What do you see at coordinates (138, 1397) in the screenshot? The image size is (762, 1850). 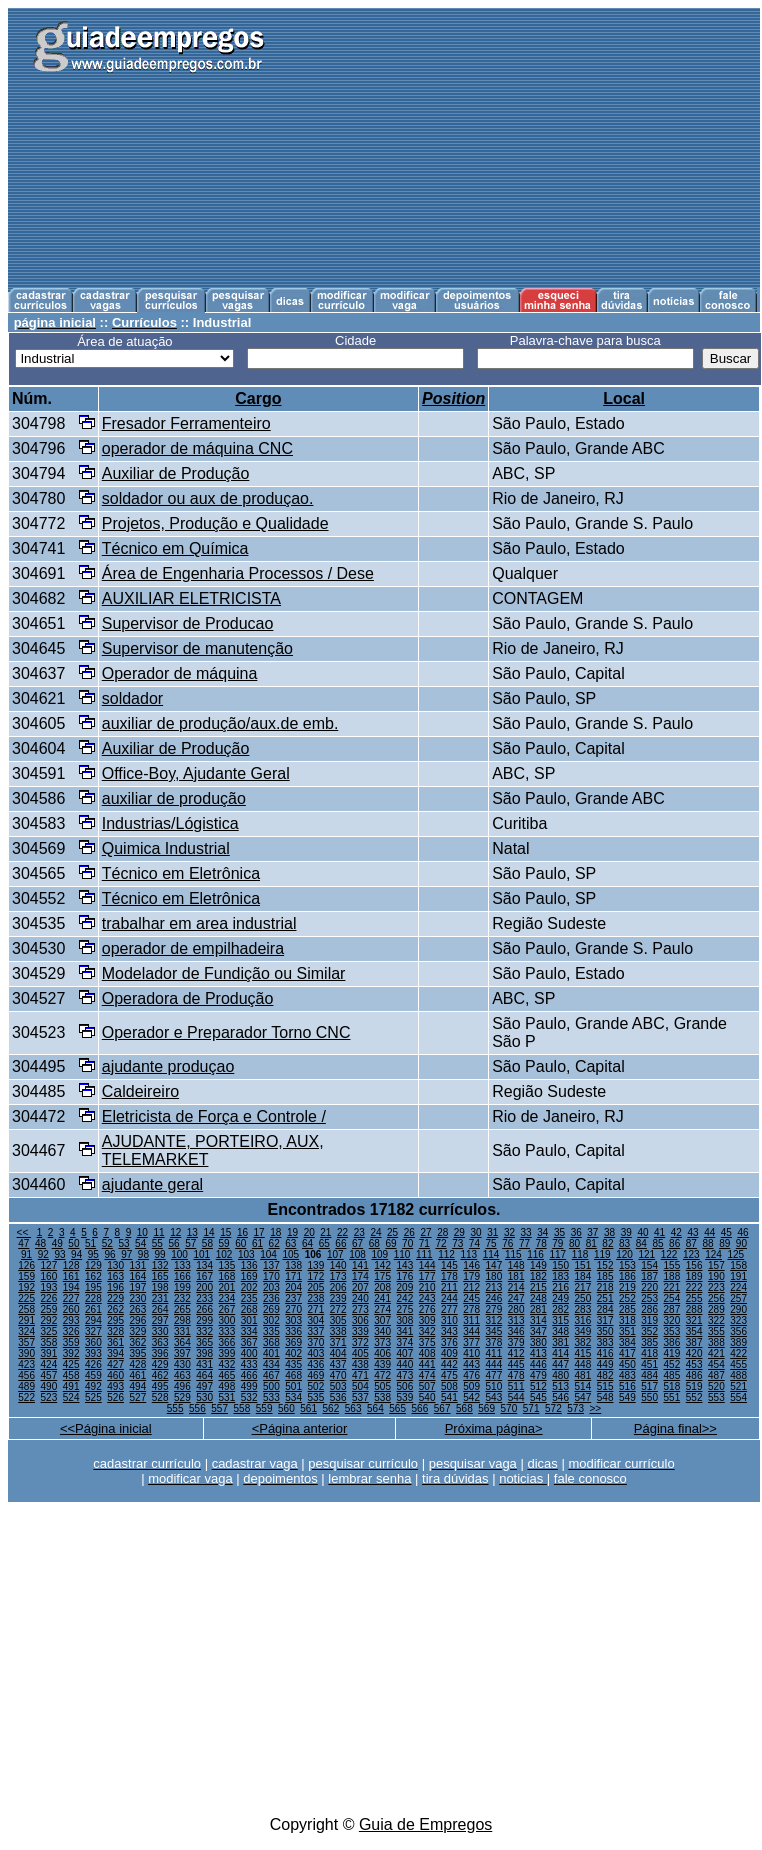 I see `527` at bounding box center [138, 1397].